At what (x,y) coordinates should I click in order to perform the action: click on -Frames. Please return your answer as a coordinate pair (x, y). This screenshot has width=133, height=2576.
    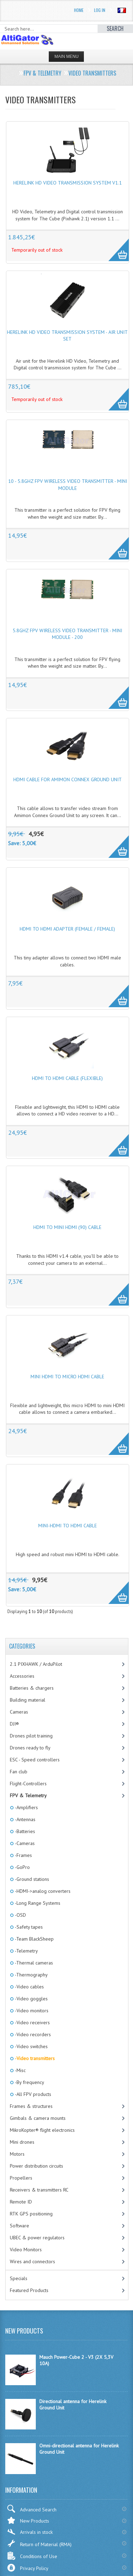
    Looking at the image, I should click on (23, 1855).